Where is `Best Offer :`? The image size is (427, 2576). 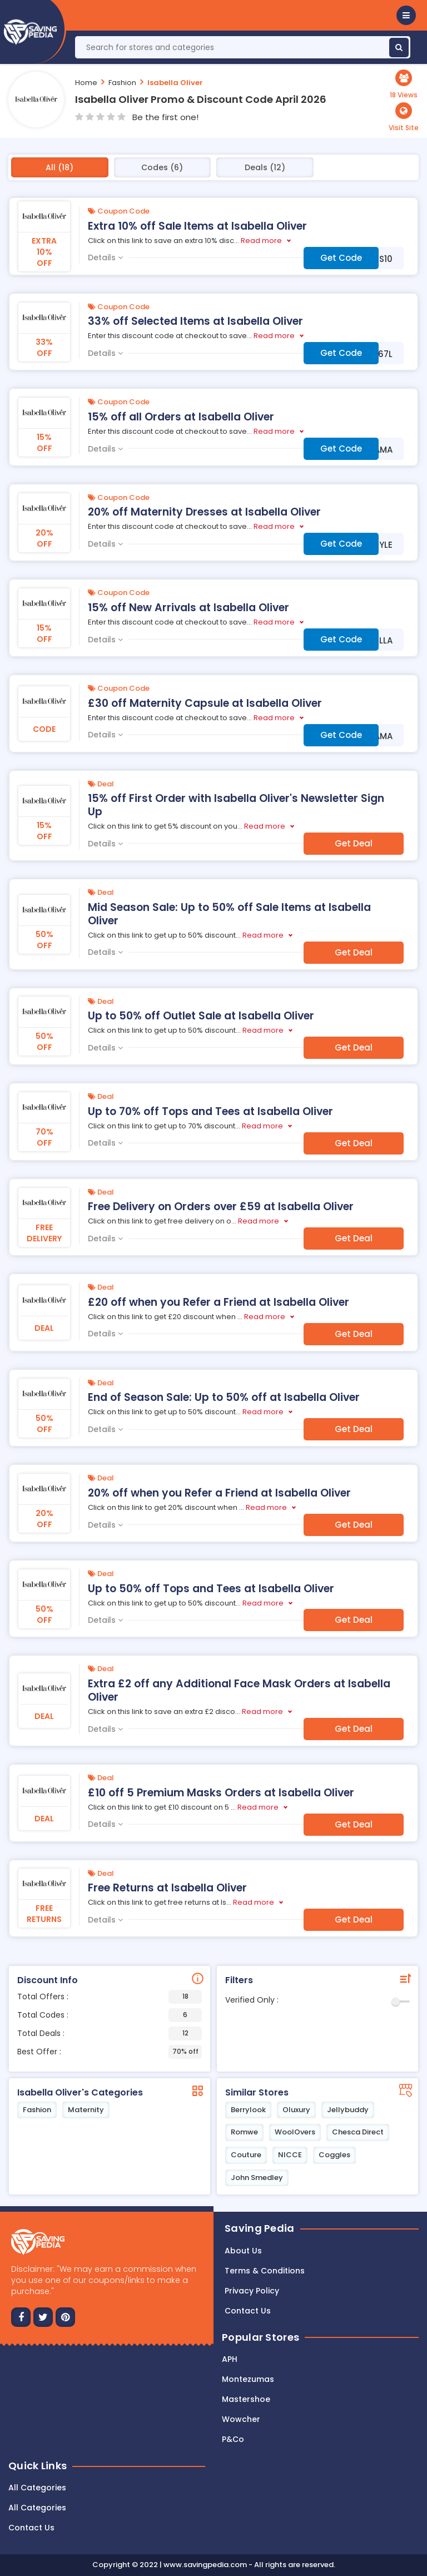 Best Offer : is located at coordinates (109, 2052).